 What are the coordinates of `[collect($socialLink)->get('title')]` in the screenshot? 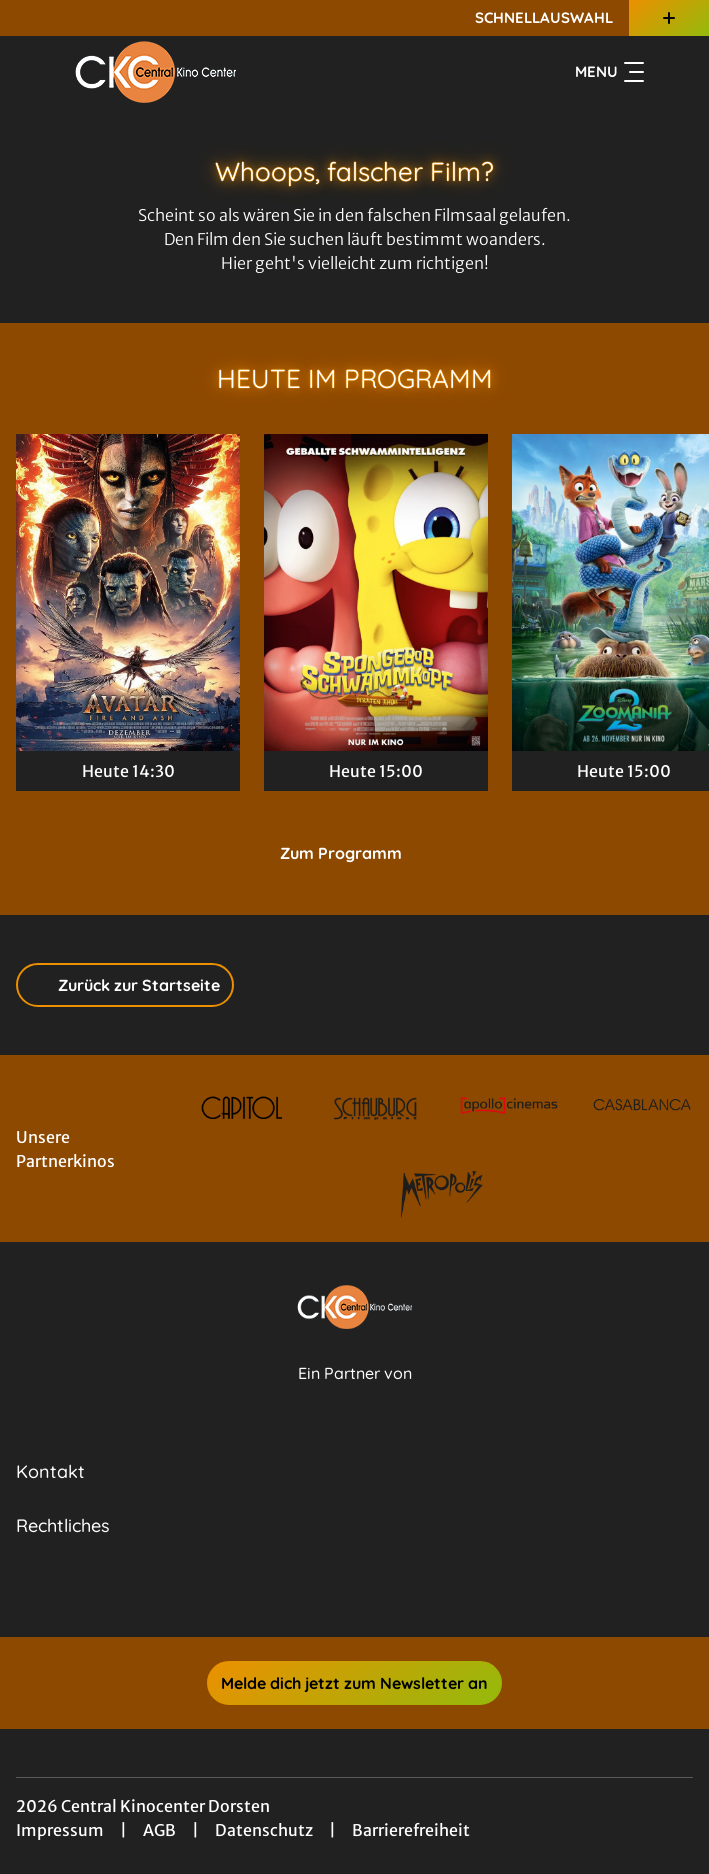 It's located at (333, 1593).